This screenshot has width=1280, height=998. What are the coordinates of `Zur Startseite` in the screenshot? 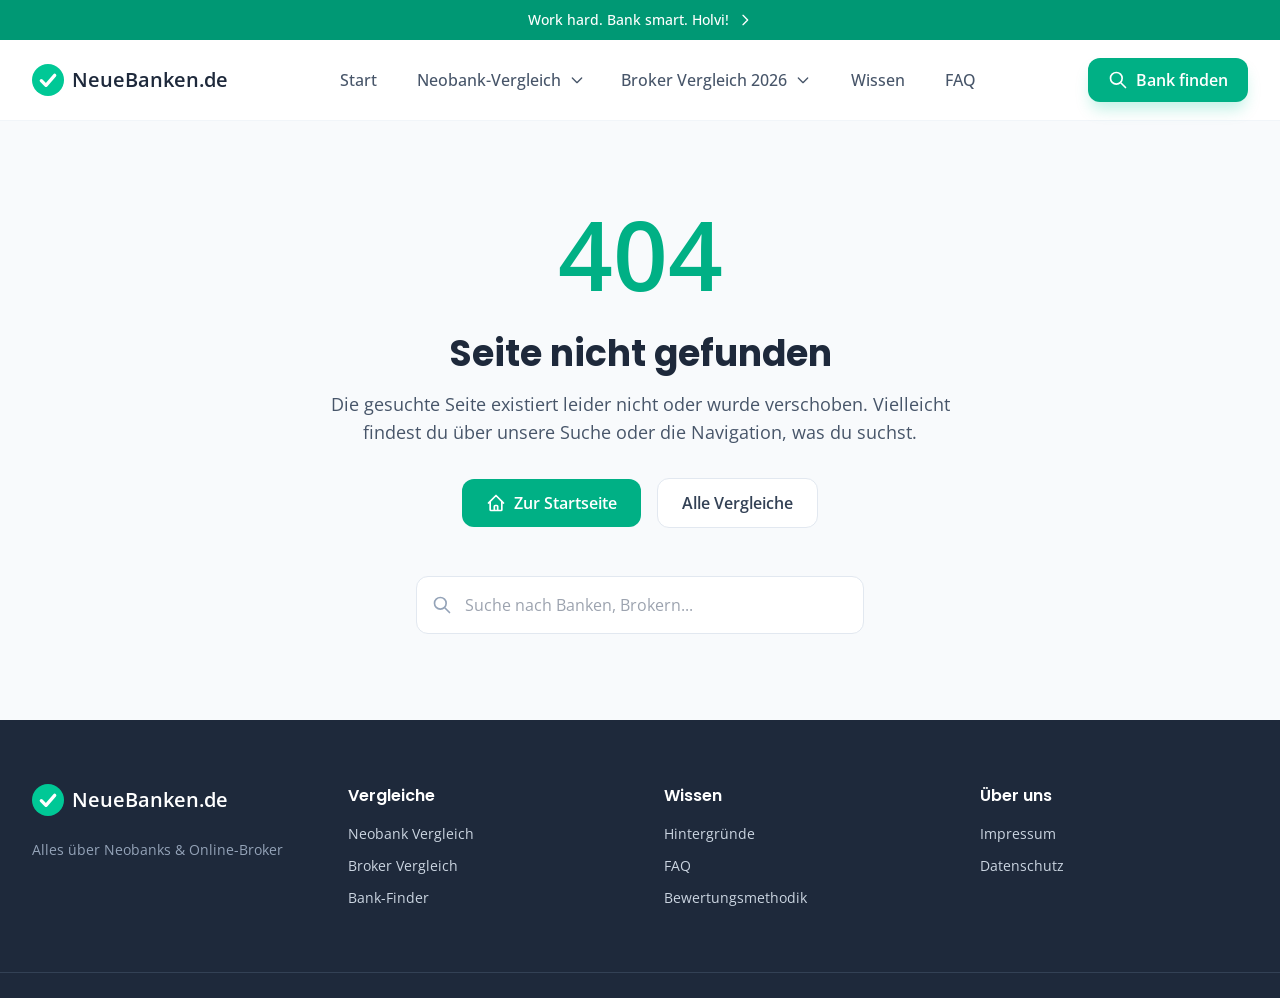 It's located at (551, 503).